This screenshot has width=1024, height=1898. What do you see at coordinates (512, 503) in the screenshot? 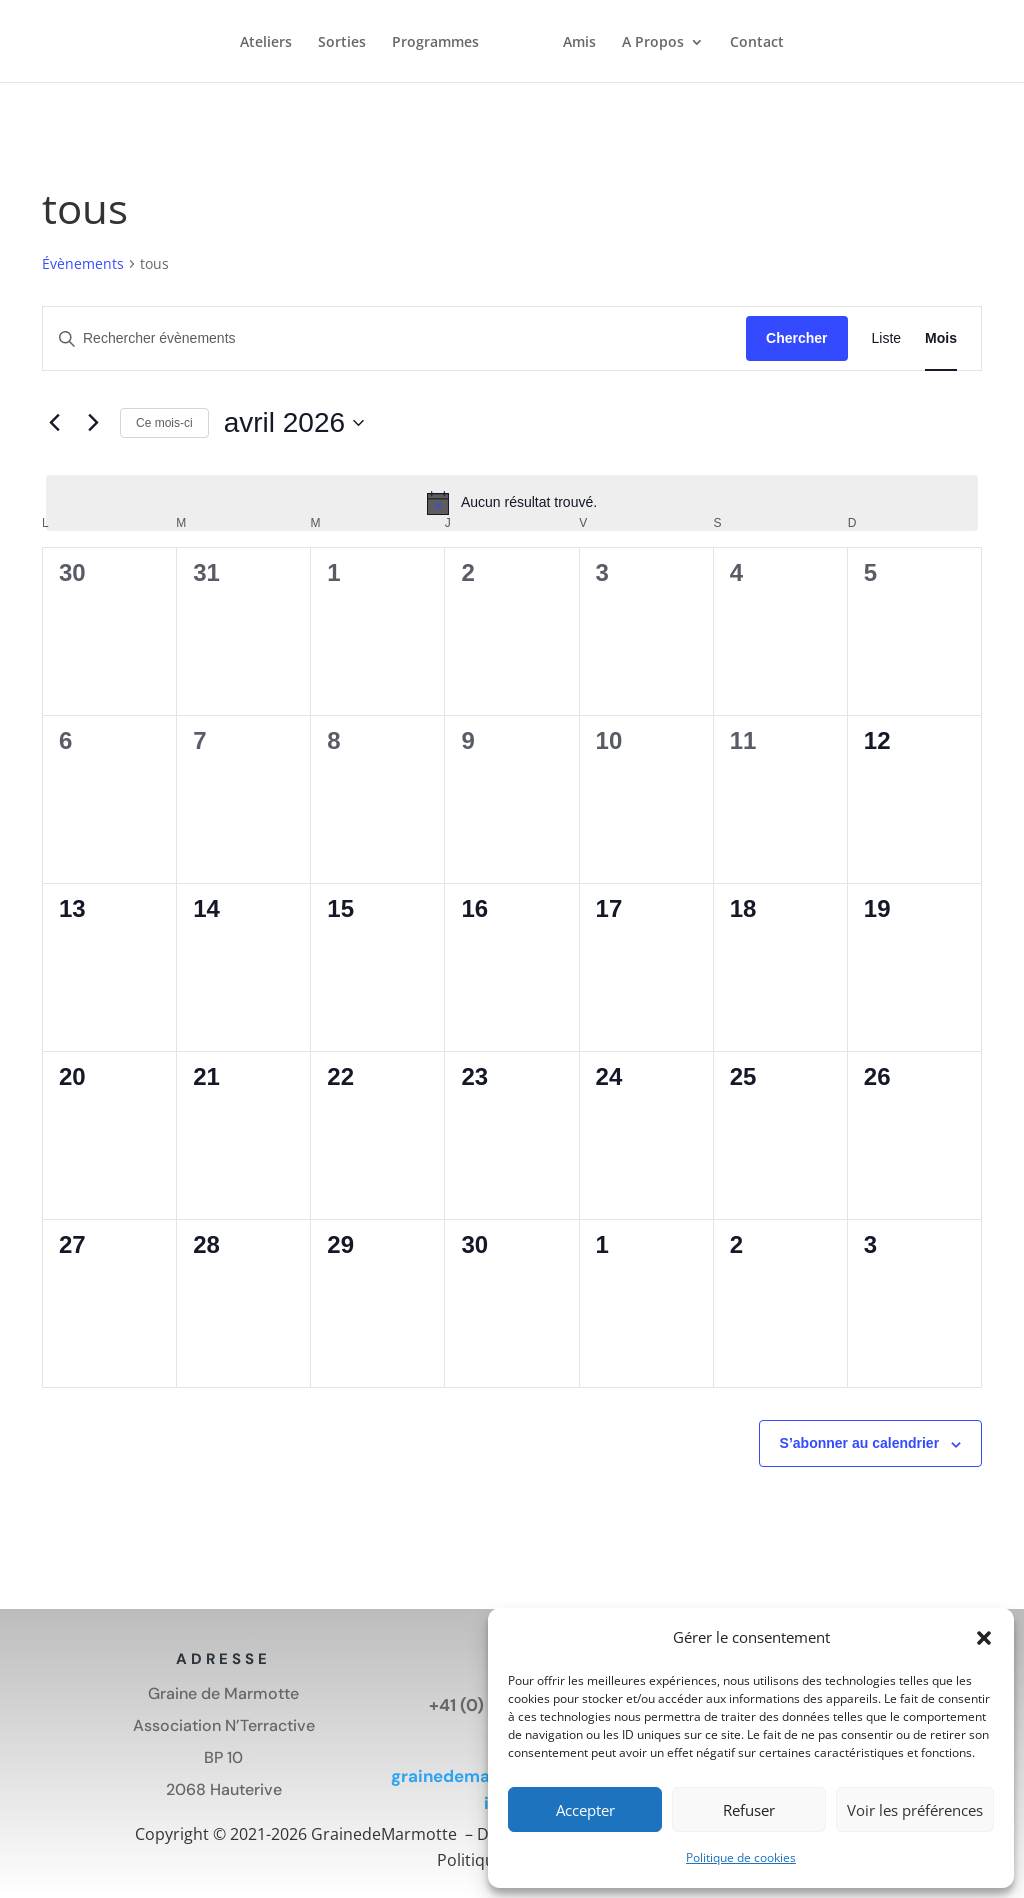
I see `[alert]` at bounding box center [512, 503].